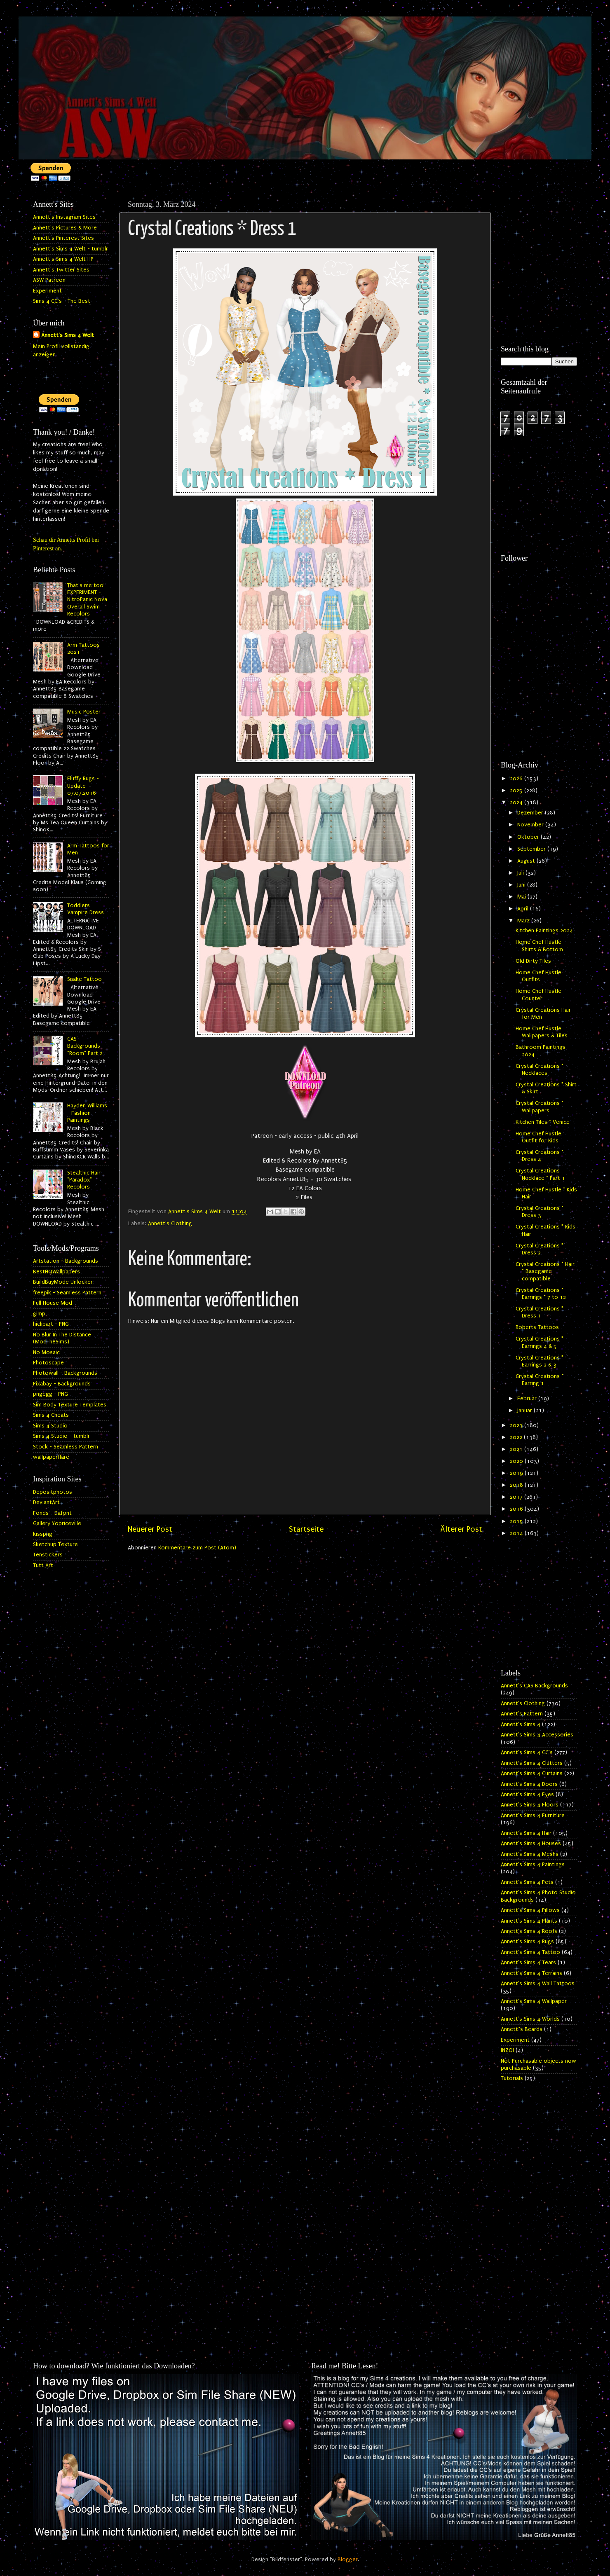  I want to click on gimp, so click(39, 1313).